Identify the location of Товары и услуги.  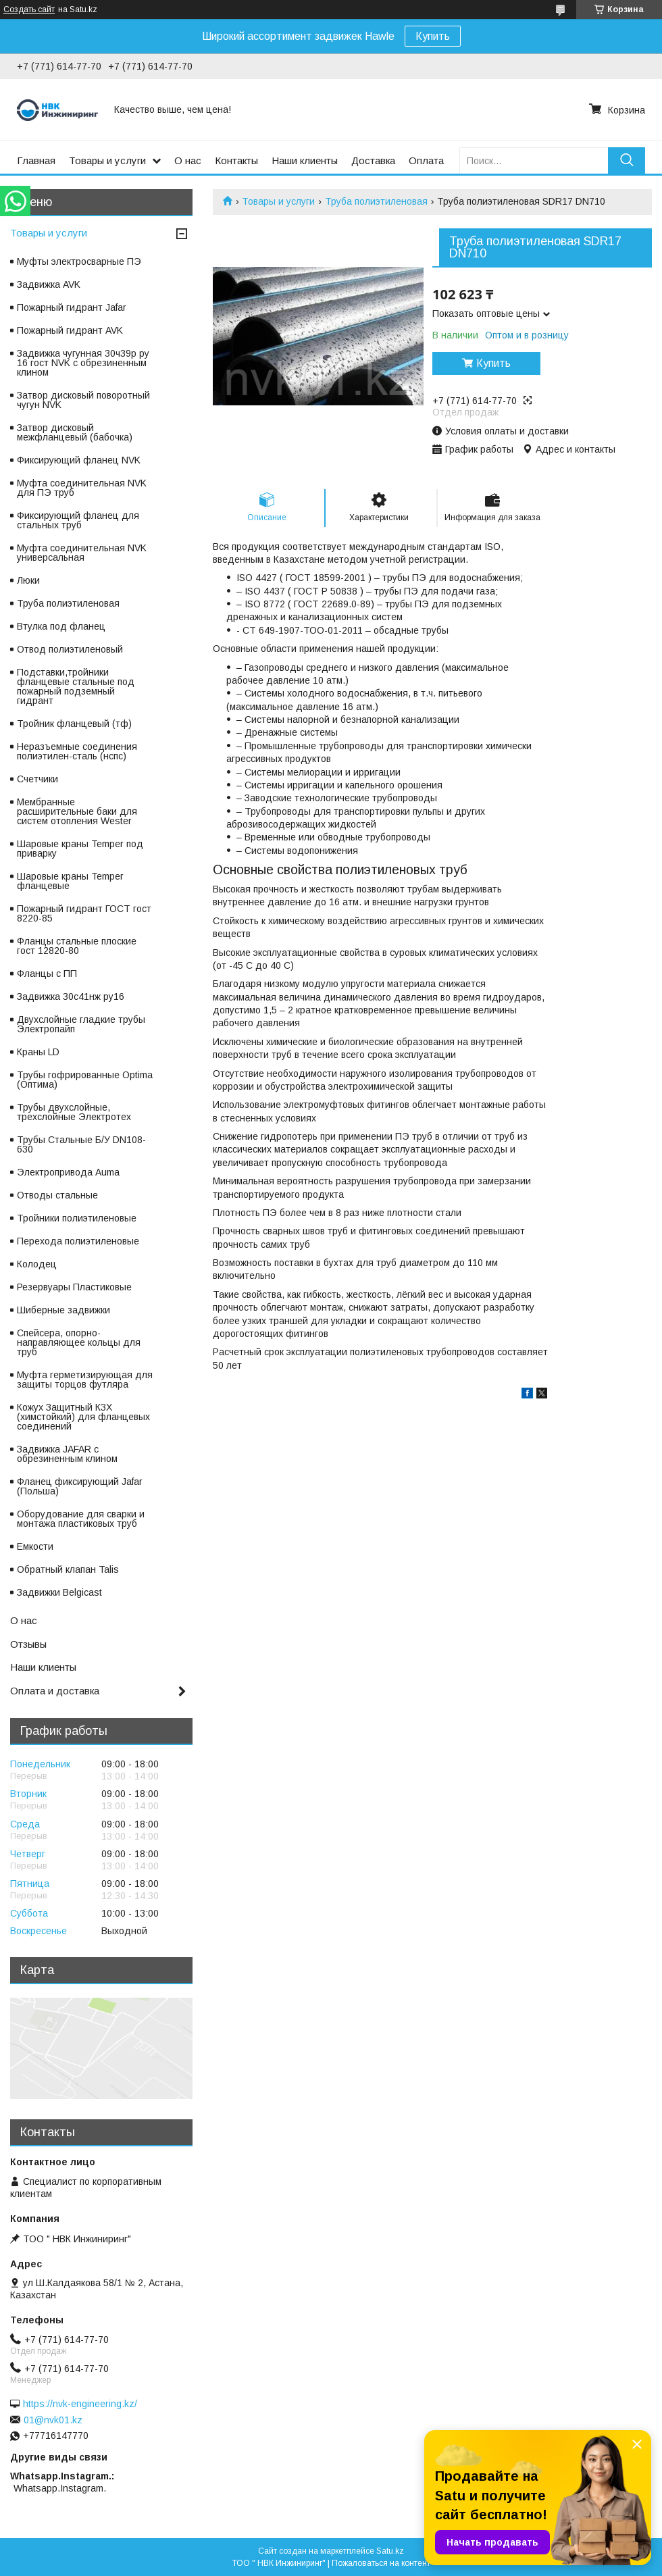
(107, 160).